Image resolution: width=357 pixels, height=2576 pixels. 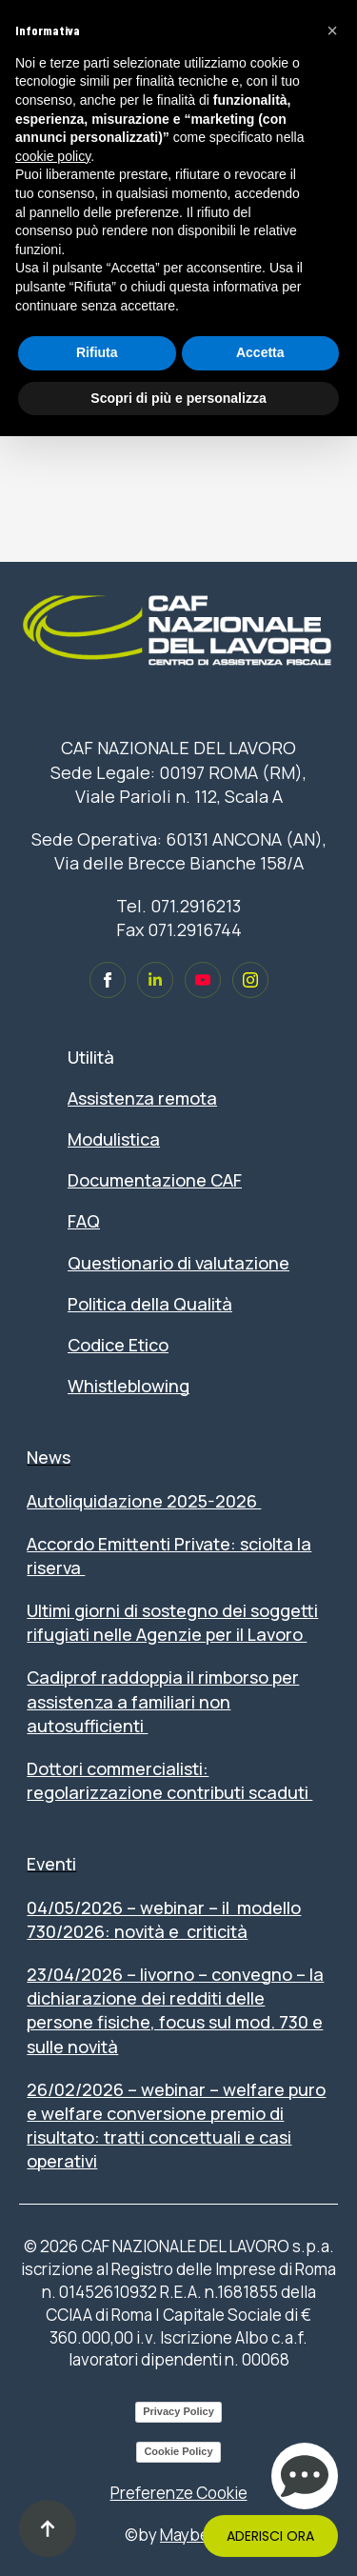 What do you see at coordinates (169, 1555) in the screenshot?
I see `Accordo Emittenti Private: sciolta la riserva` at bounding box center [169, 1555].